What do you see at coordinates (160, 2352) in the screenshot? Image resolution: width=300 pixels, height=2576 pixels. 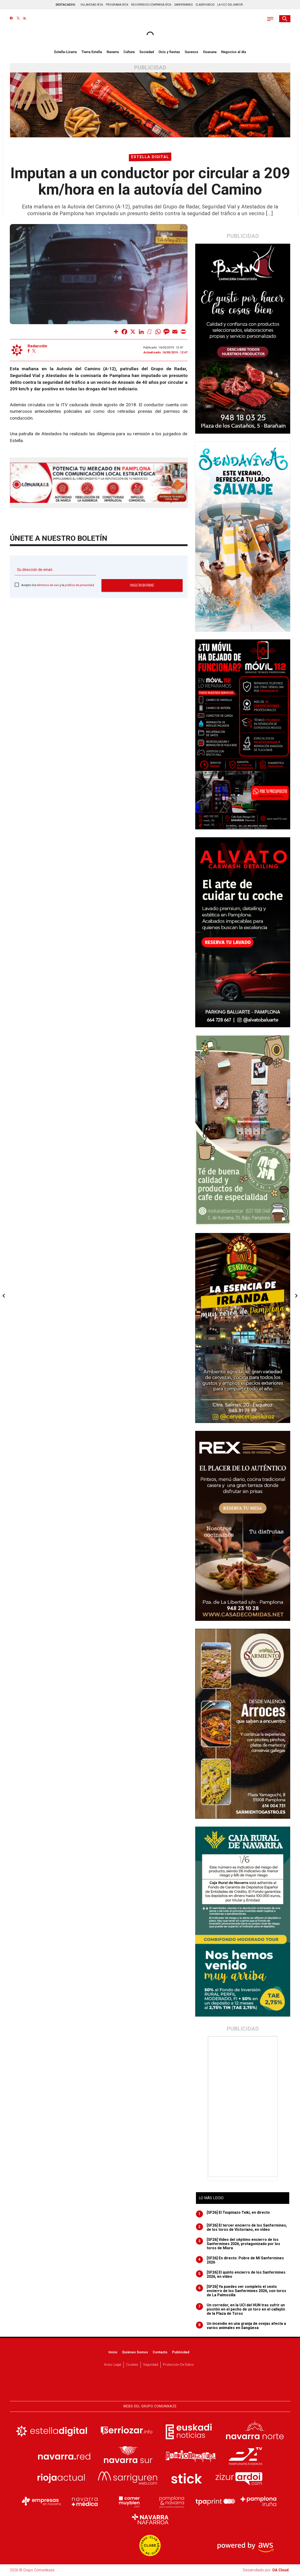 I see `Contacto` at bounding box center [160, 2352].